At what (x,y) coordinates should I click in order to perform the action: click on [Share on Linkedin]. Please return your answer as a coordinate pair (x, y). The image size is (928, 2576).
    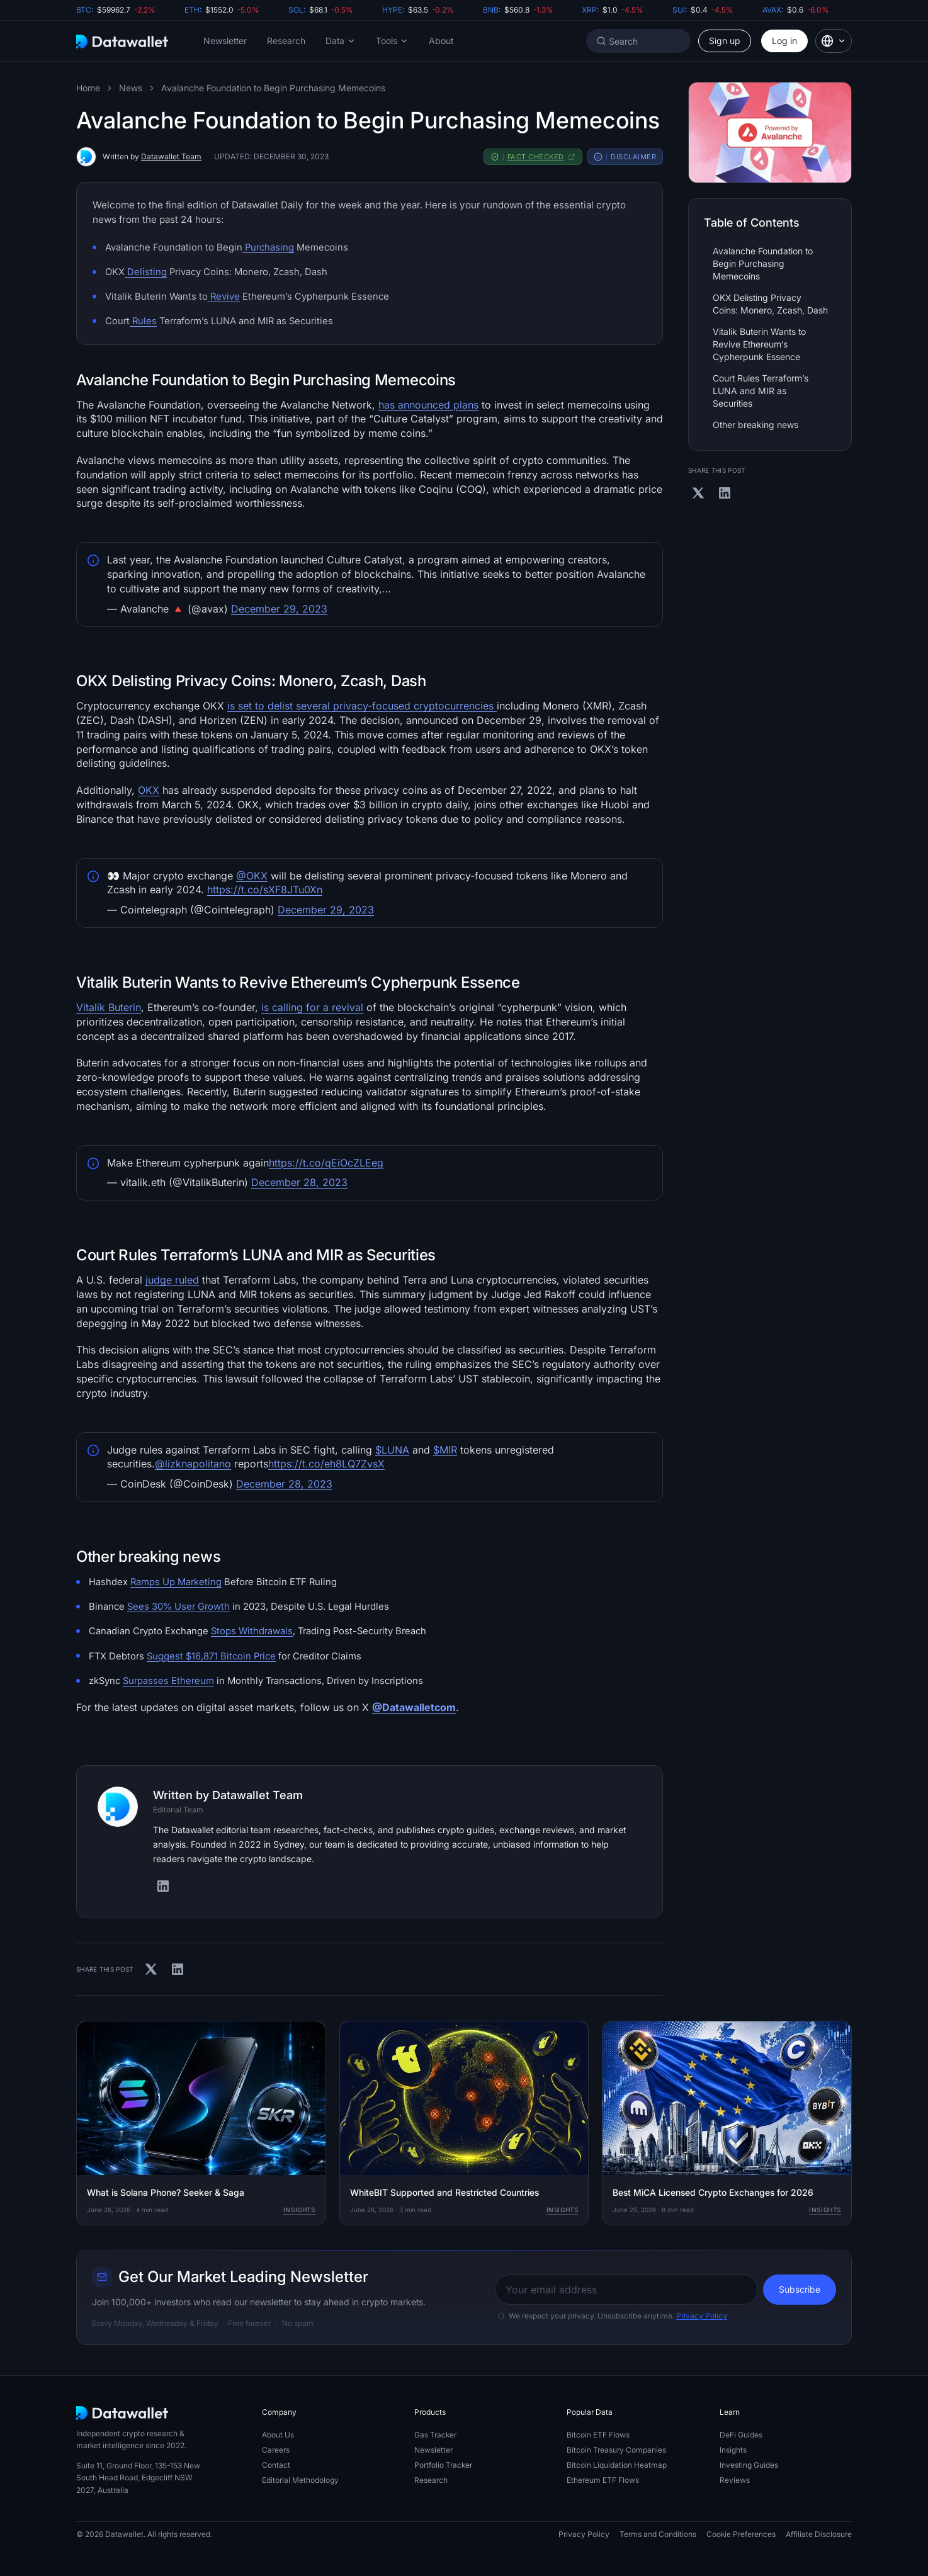
    Looking at the image, I should click on (177, 1969).